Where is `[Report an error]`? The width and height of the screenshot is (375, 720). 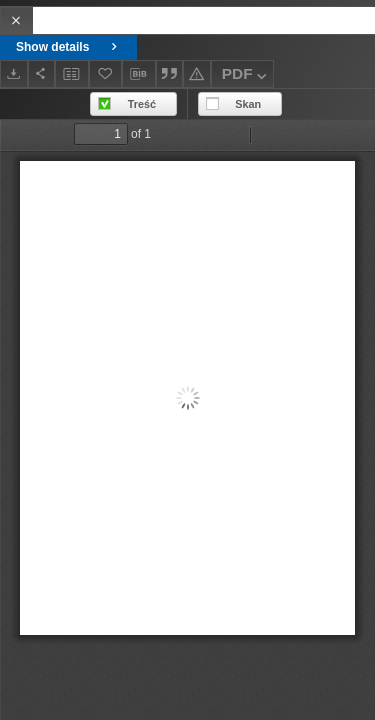
[Report an error] is located at coordinates (197, 73).